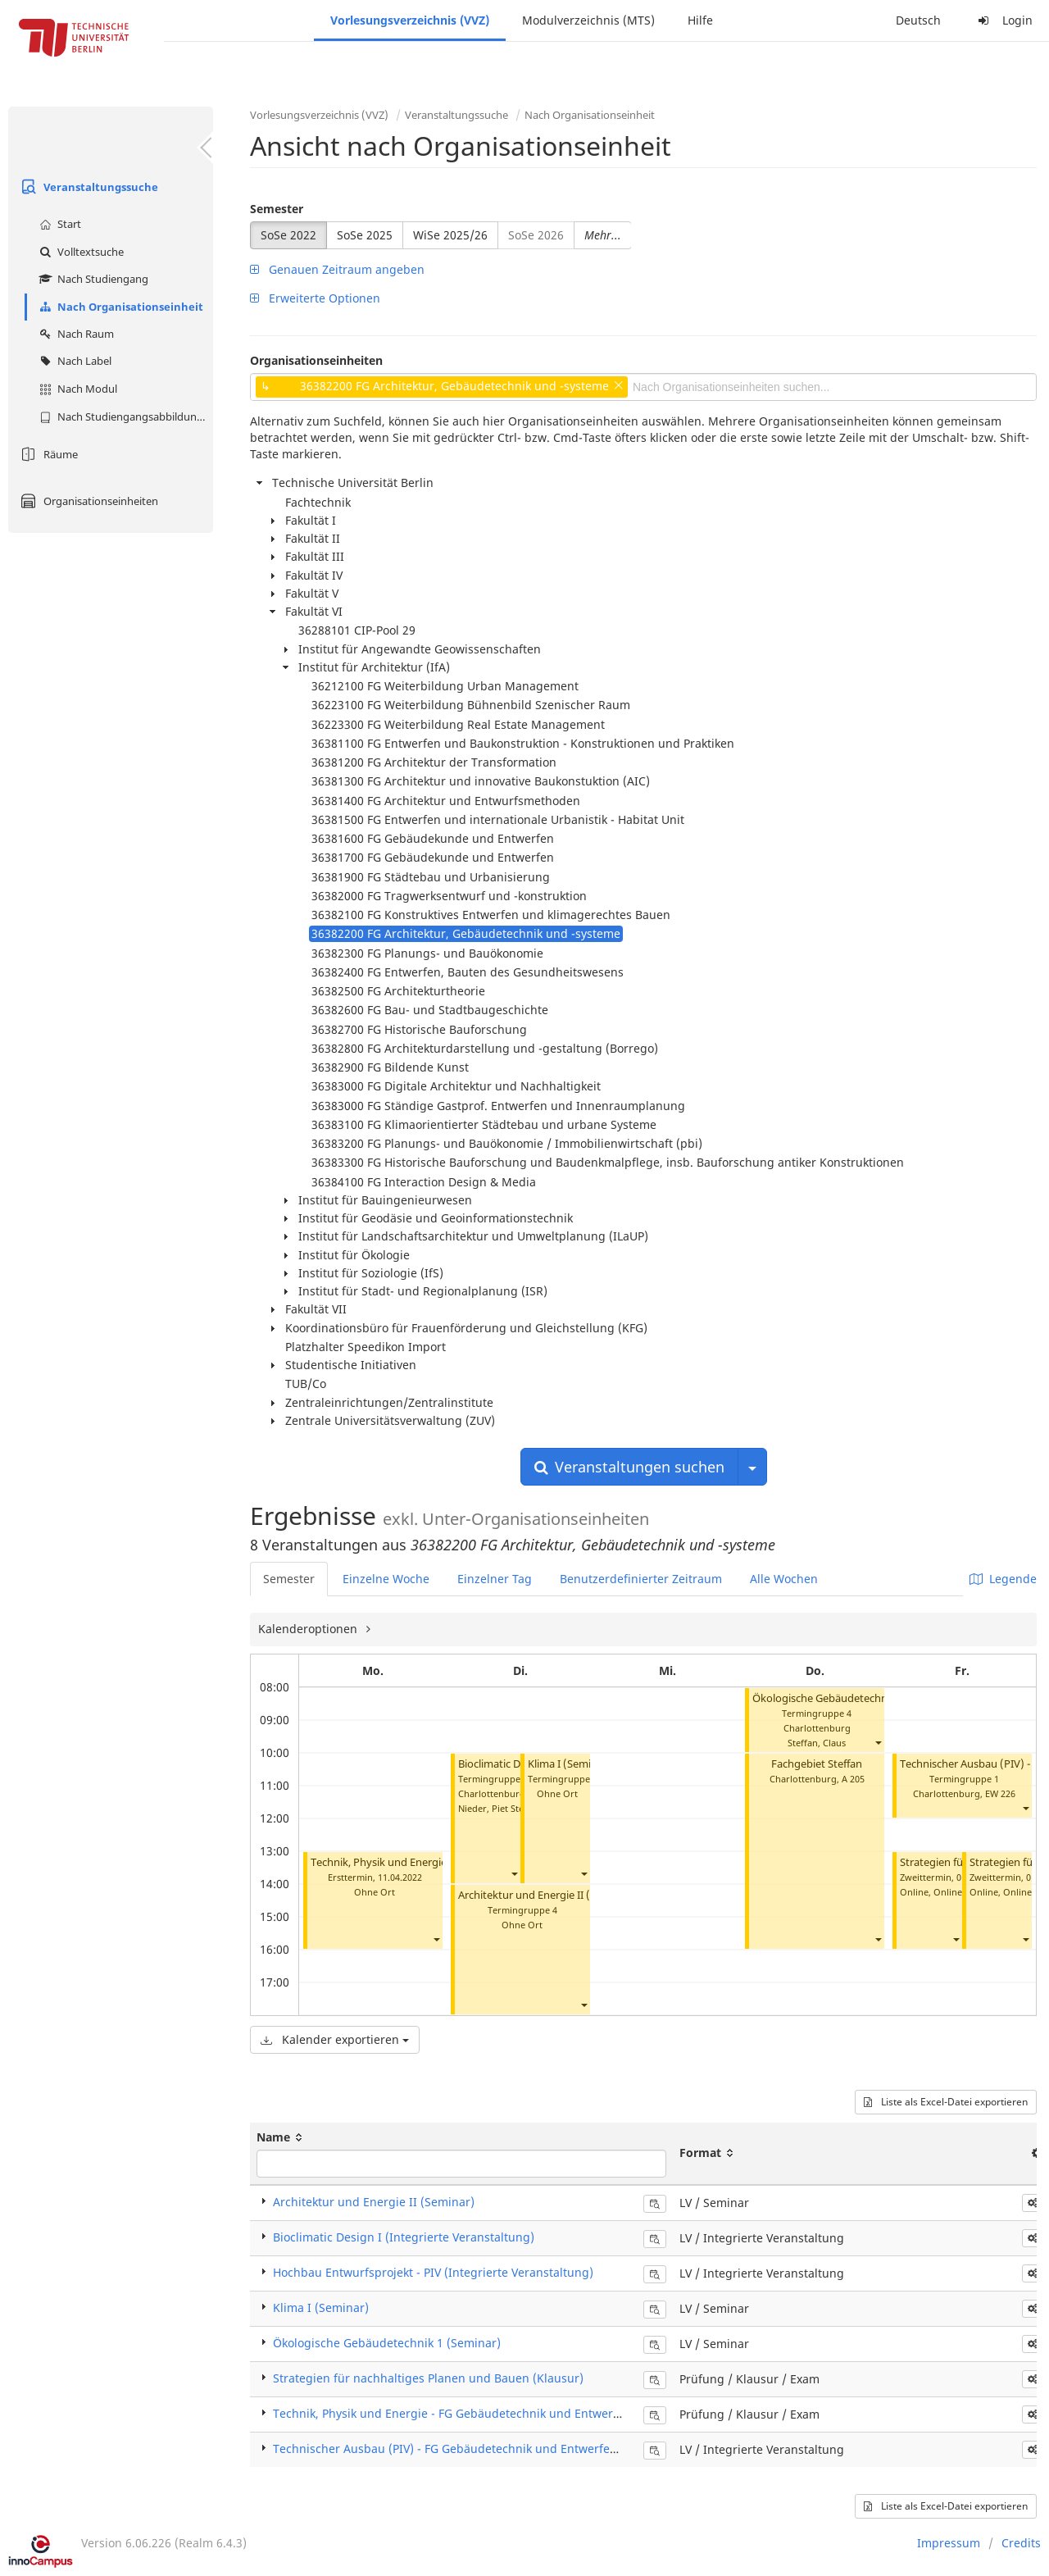 The image size is (1049, 2576). What do you see at coordinates (91, 278) in the screenshot?
I see `Nach Studiengang` at bounding box center [91, 278].